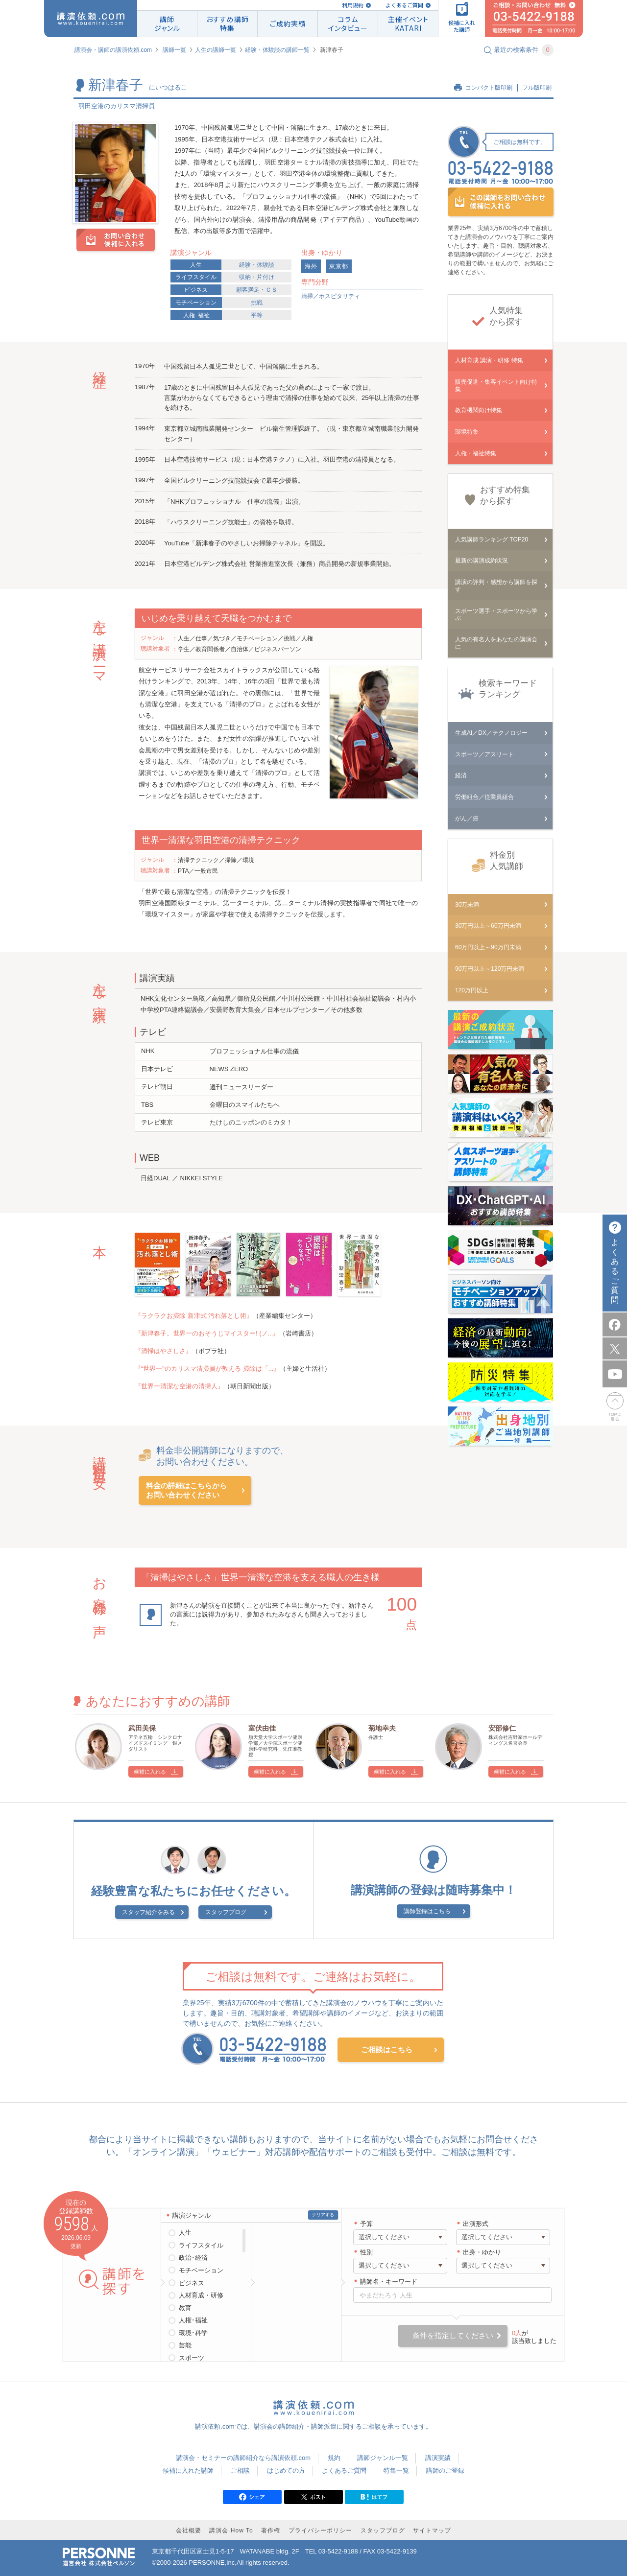 The width and height of the screenshot is (627, 2576). Describe the element at coordinates (366, 2223) in the screenshot. I see `予算` at that location.